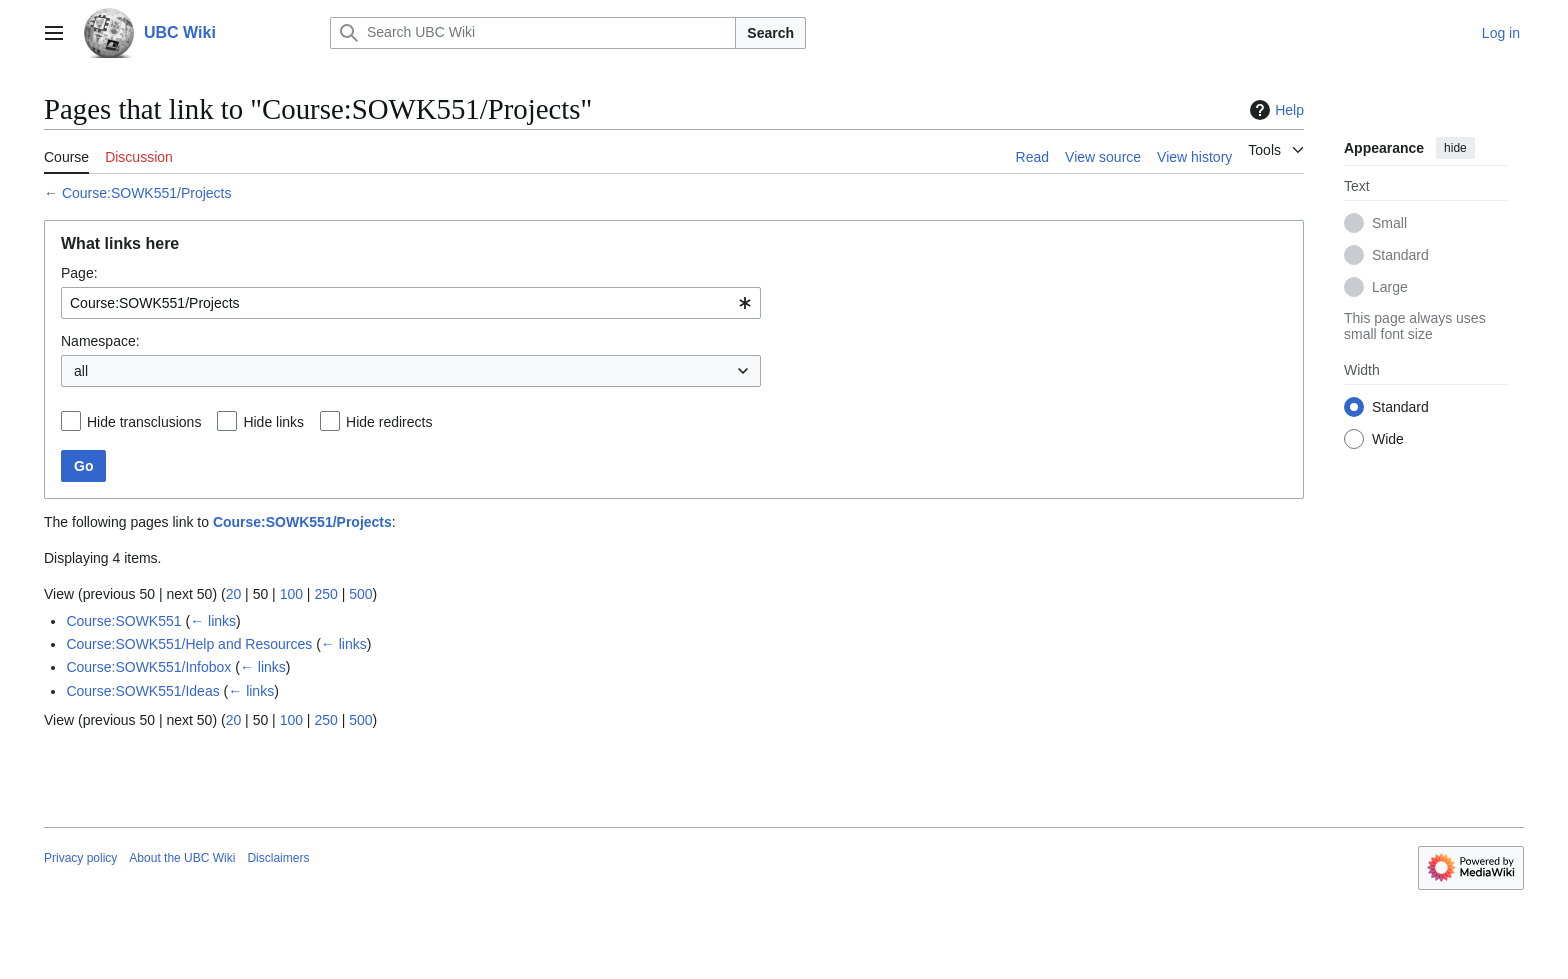  What do you see at coordinates (213, 621) in the screenshot?
I see `← links` at bounding box center [213, 621].